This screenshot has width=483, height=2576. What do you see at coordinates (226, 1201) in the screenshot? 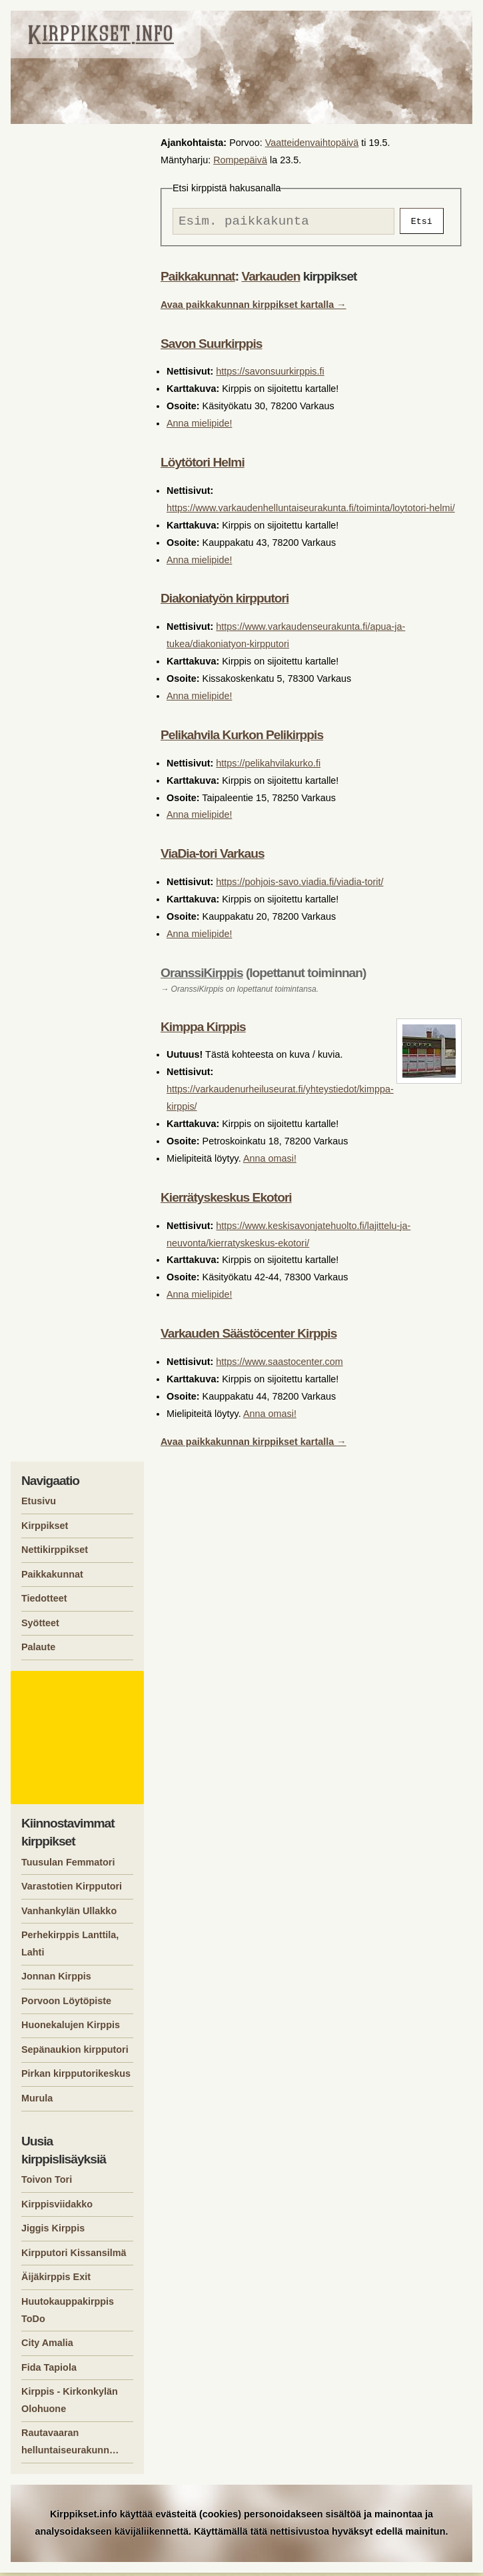
I see `Kierrätyskeskus Ekotori` at bounding box center [226, 1201].